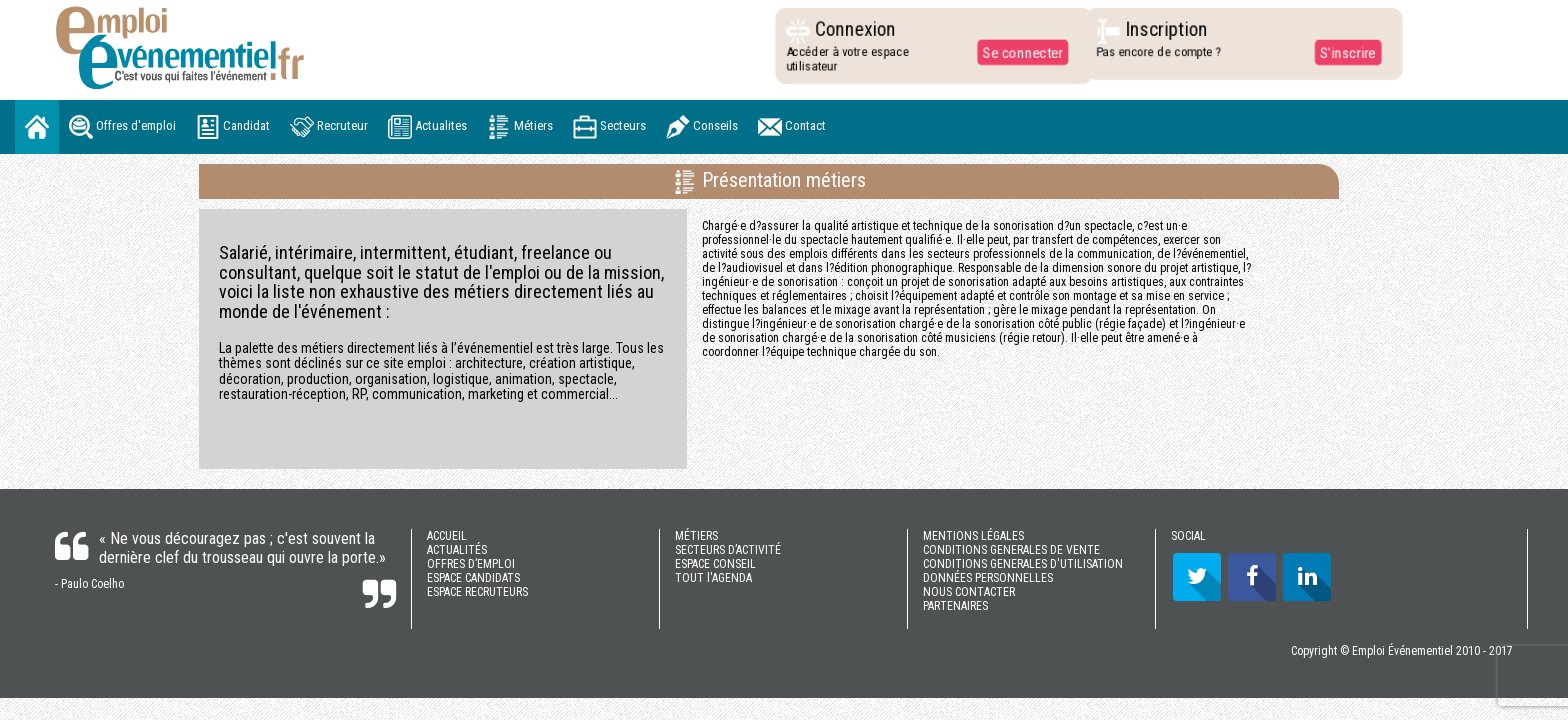 Image resolution: width=1568 pixels, height=720 pixels. What do you see at coordinates (471, 564) in the screenshot?
I see `OFFRES D’EMPLOI` at bounding box center [471, 564].